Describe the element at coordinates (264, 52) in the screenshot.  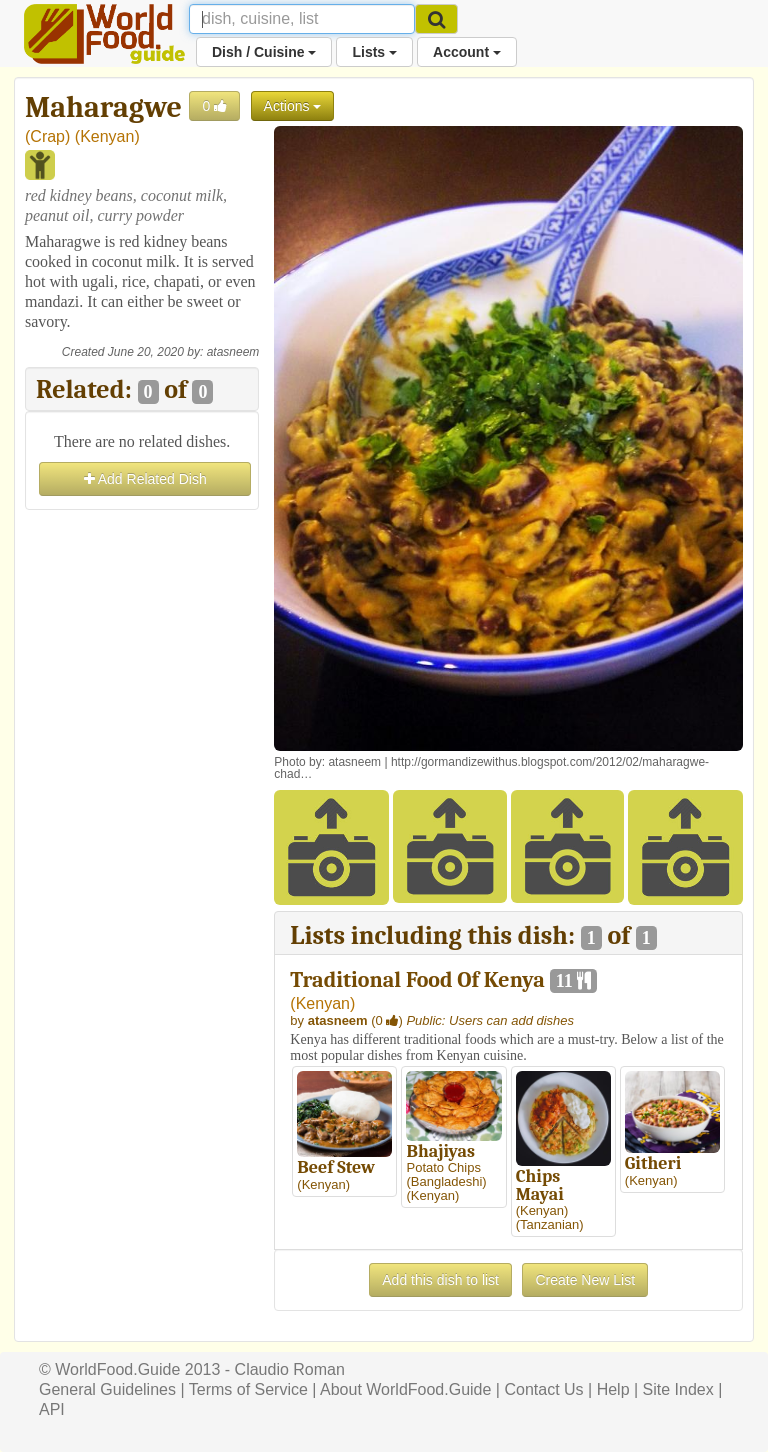
I see `Dish / Cuisine` at that location.